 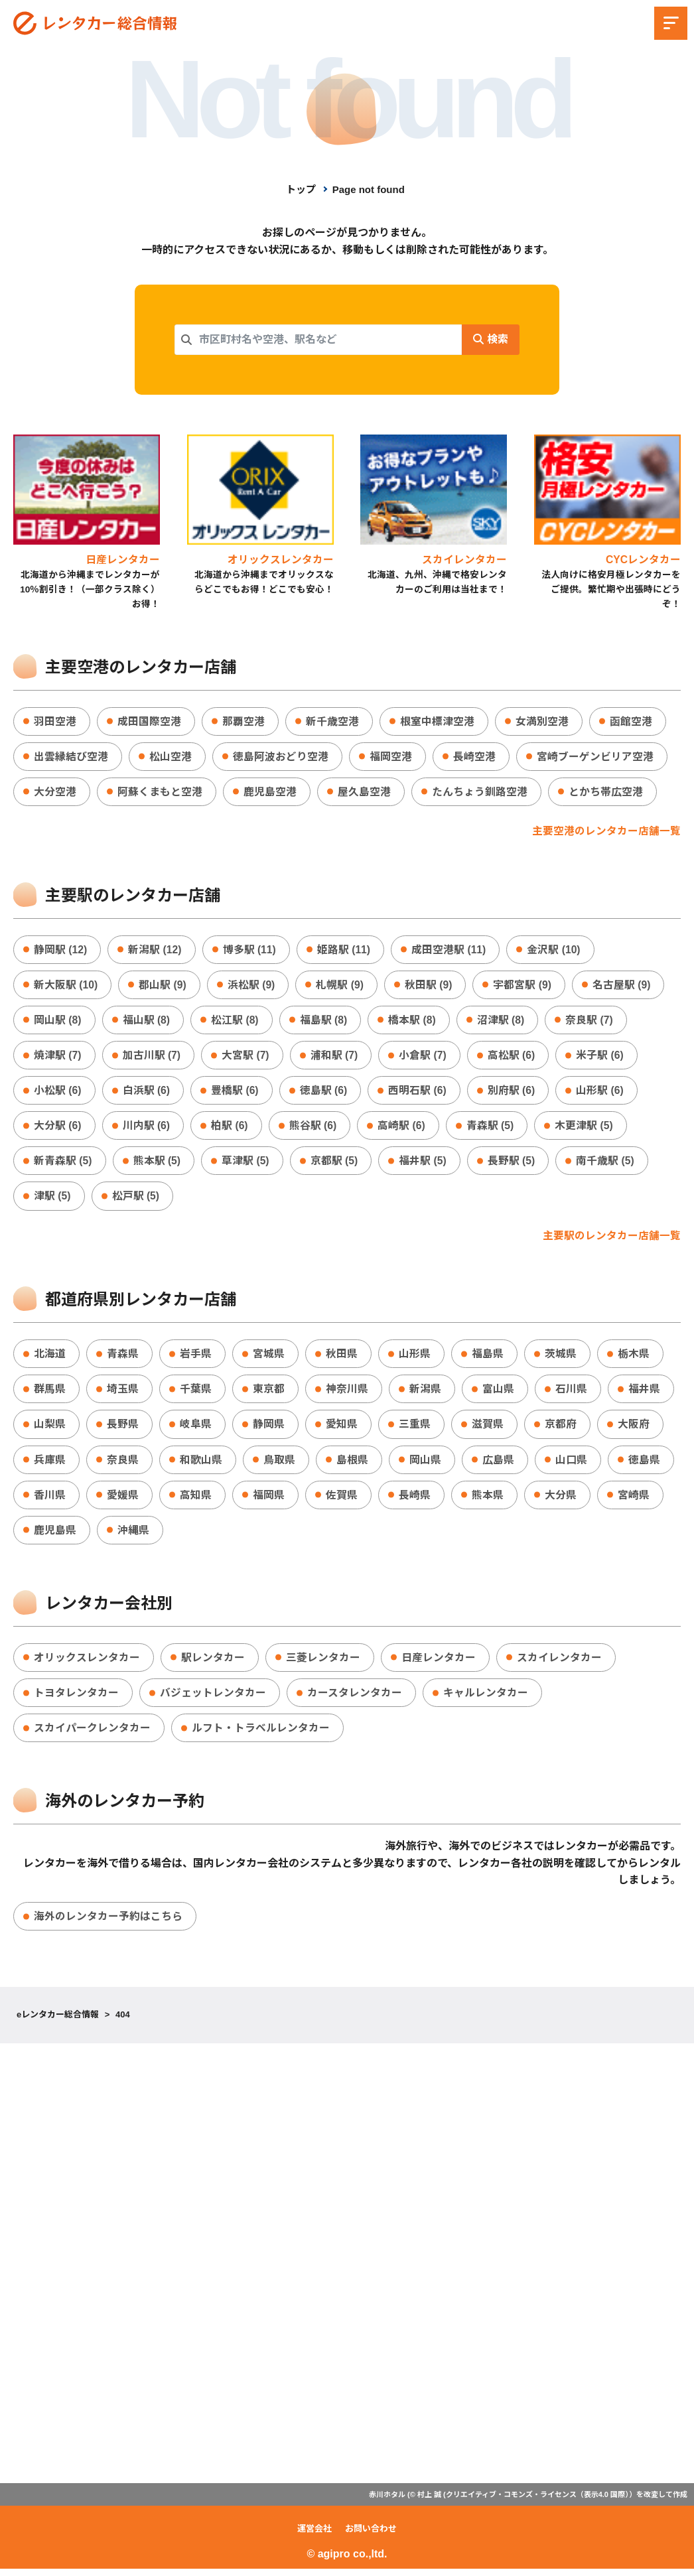 What do you see at coordinates (270, 792) in the screenshot?
I see `鹿児島空港` at bounding box center [270, 792].